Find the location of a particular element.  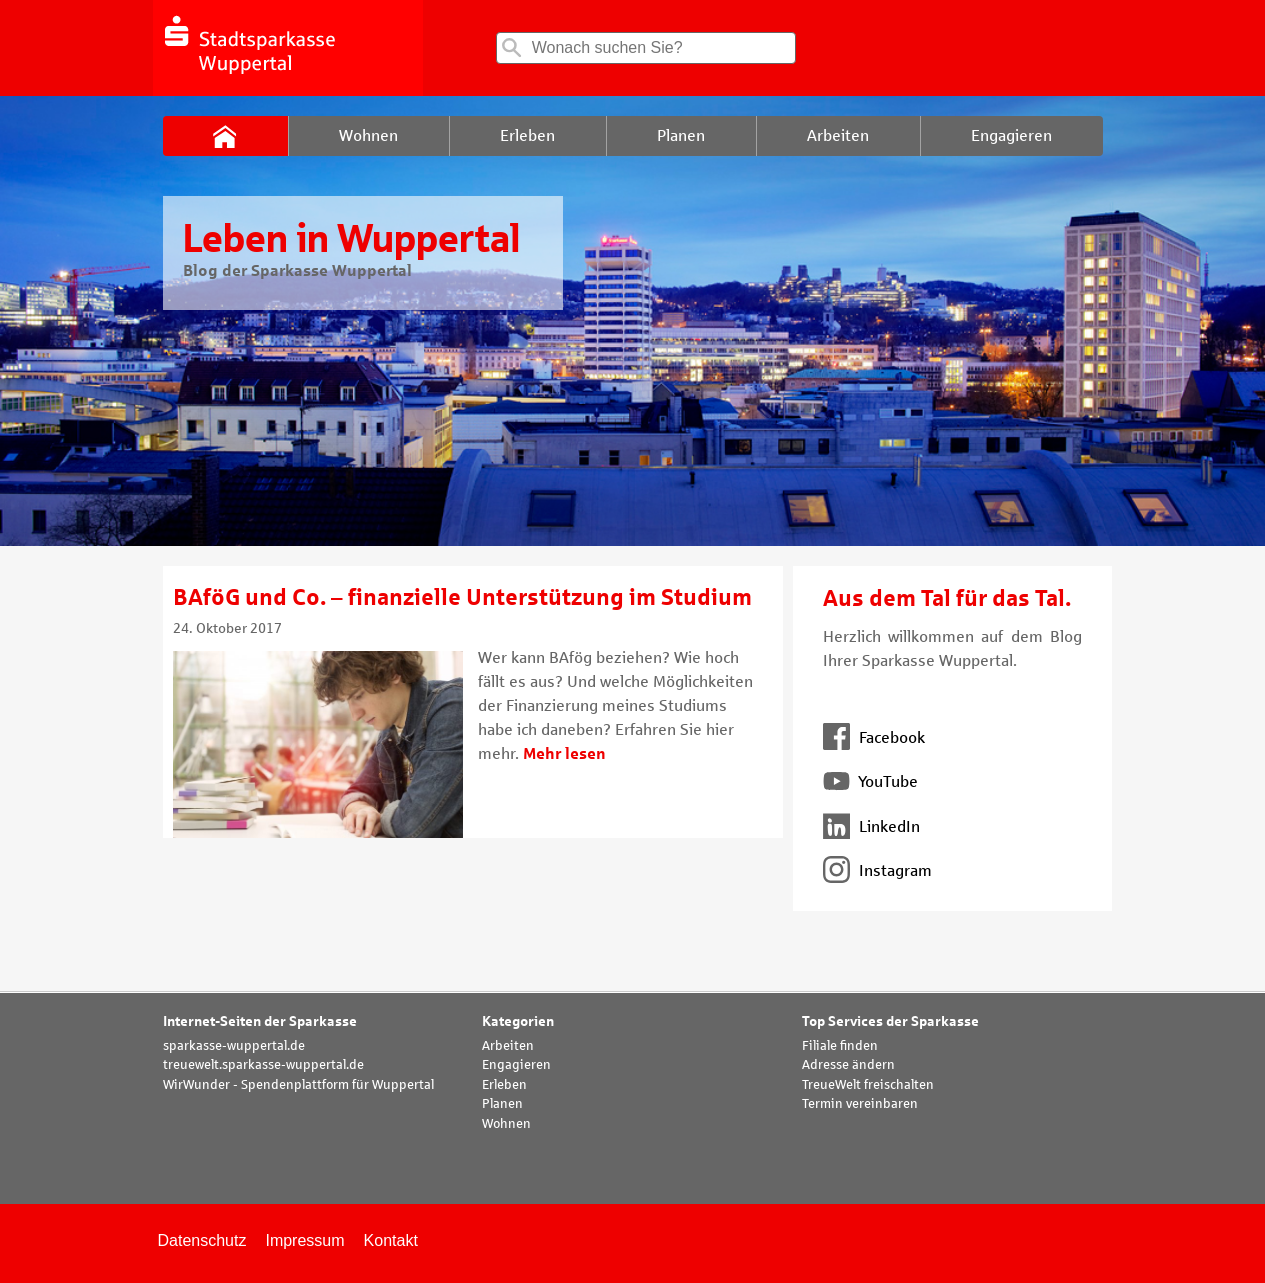

Wohnen is located at coordinates (506, 1124).